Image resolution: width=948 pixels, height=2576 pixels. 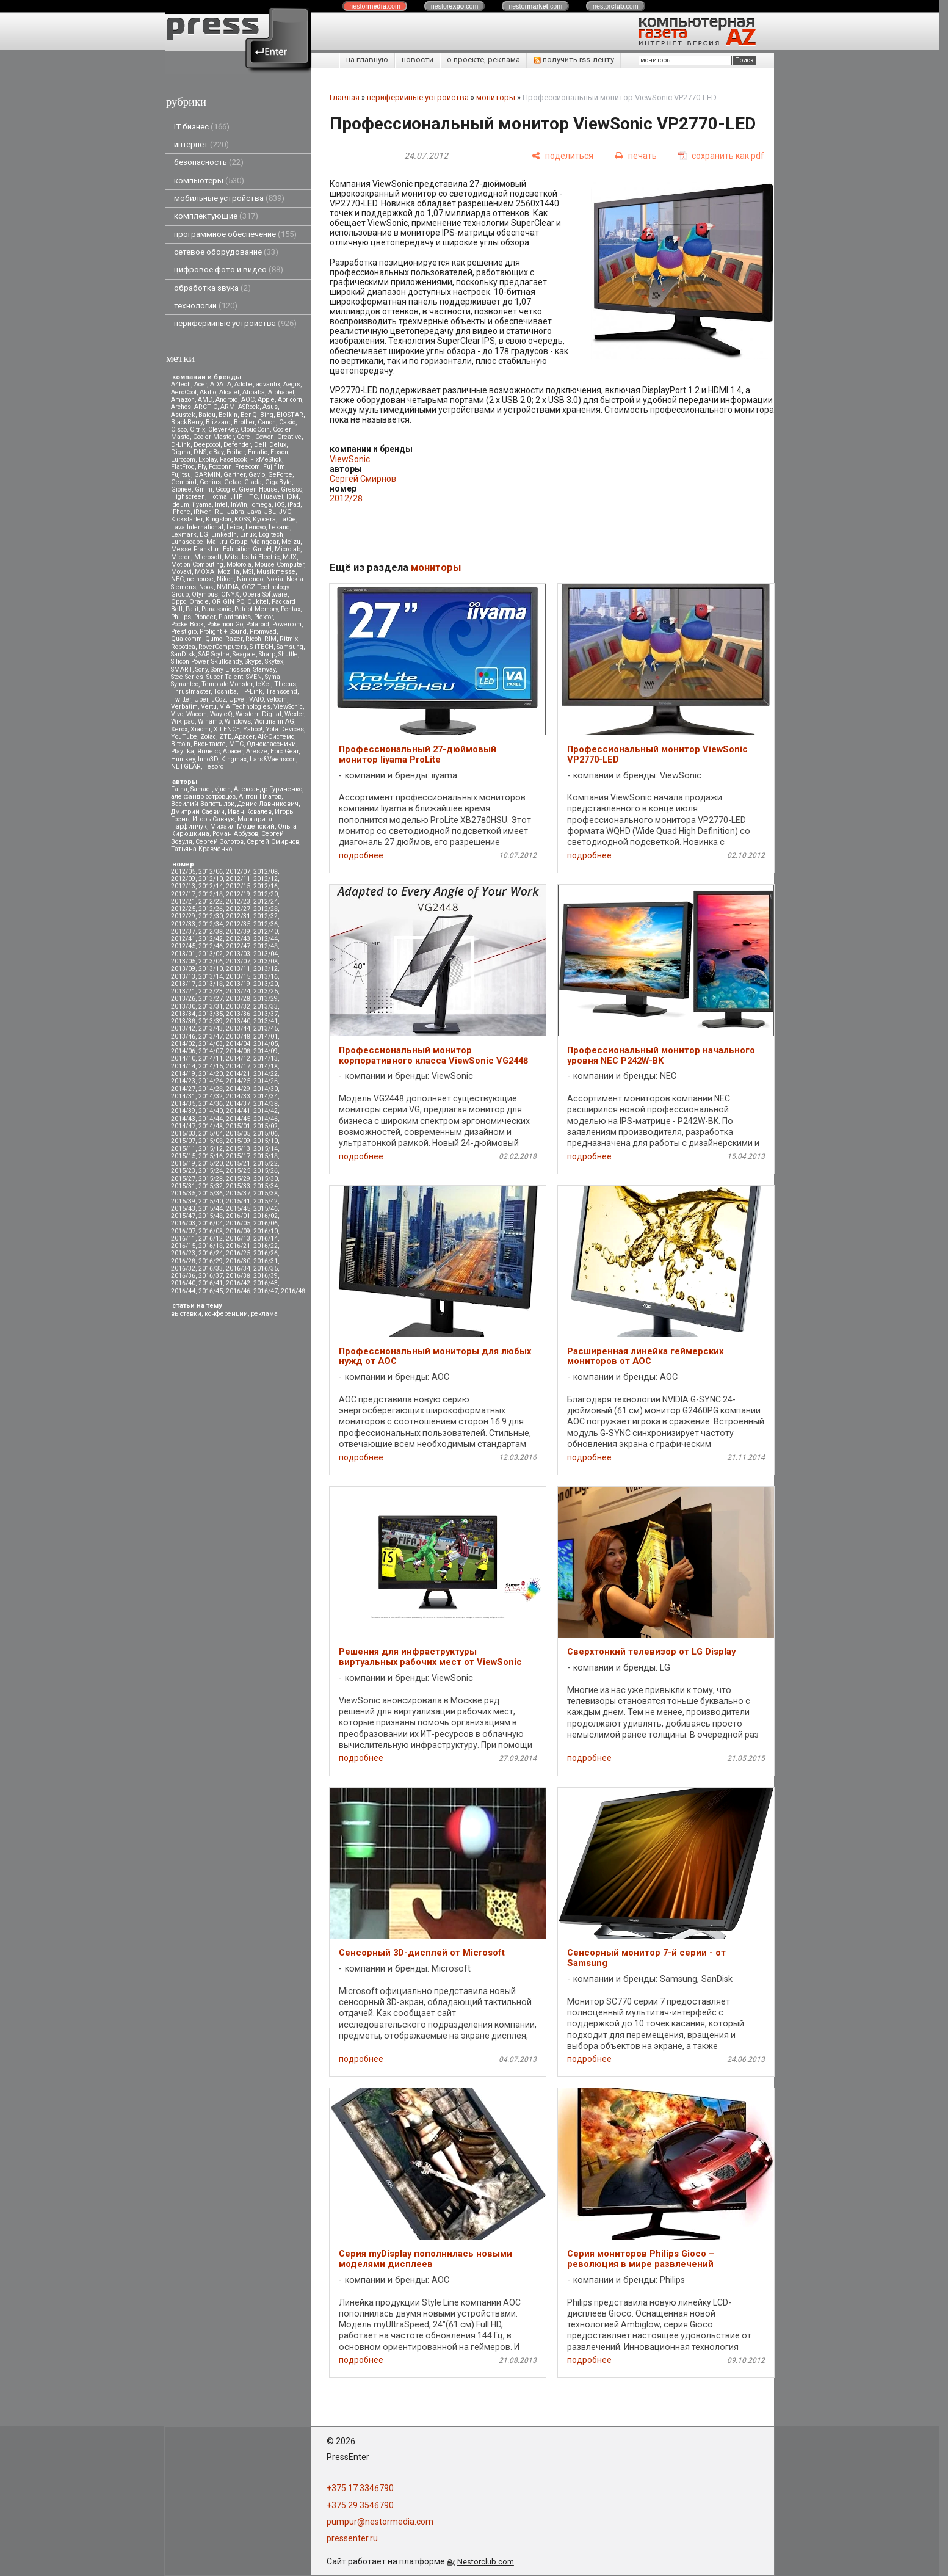 What do you see at coordinates (201, 789) in the screenshot?
I see `Samael` at bounding box center [201, 789].